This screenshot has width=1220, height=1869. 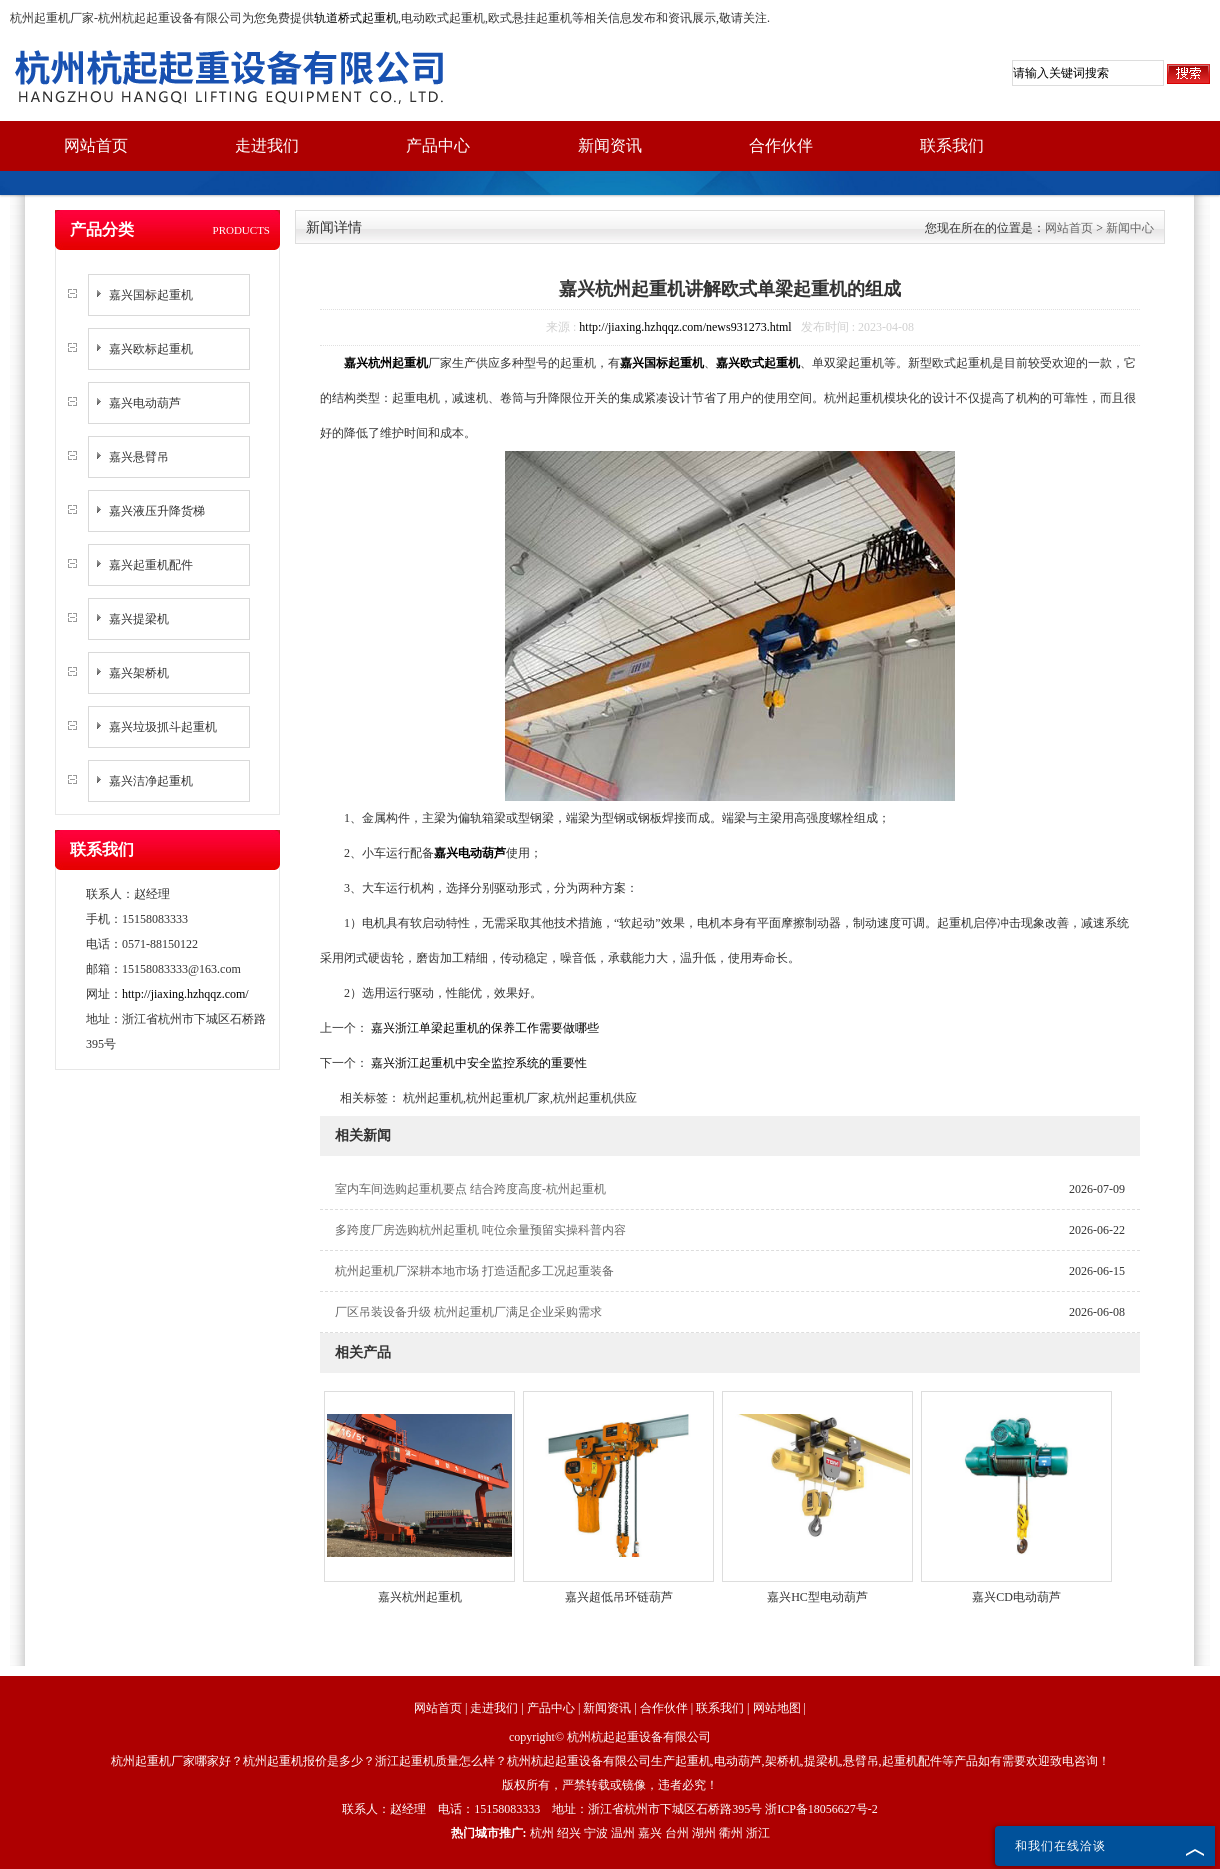 I want to click on 新闻中心, so click(x=1130, y=228).